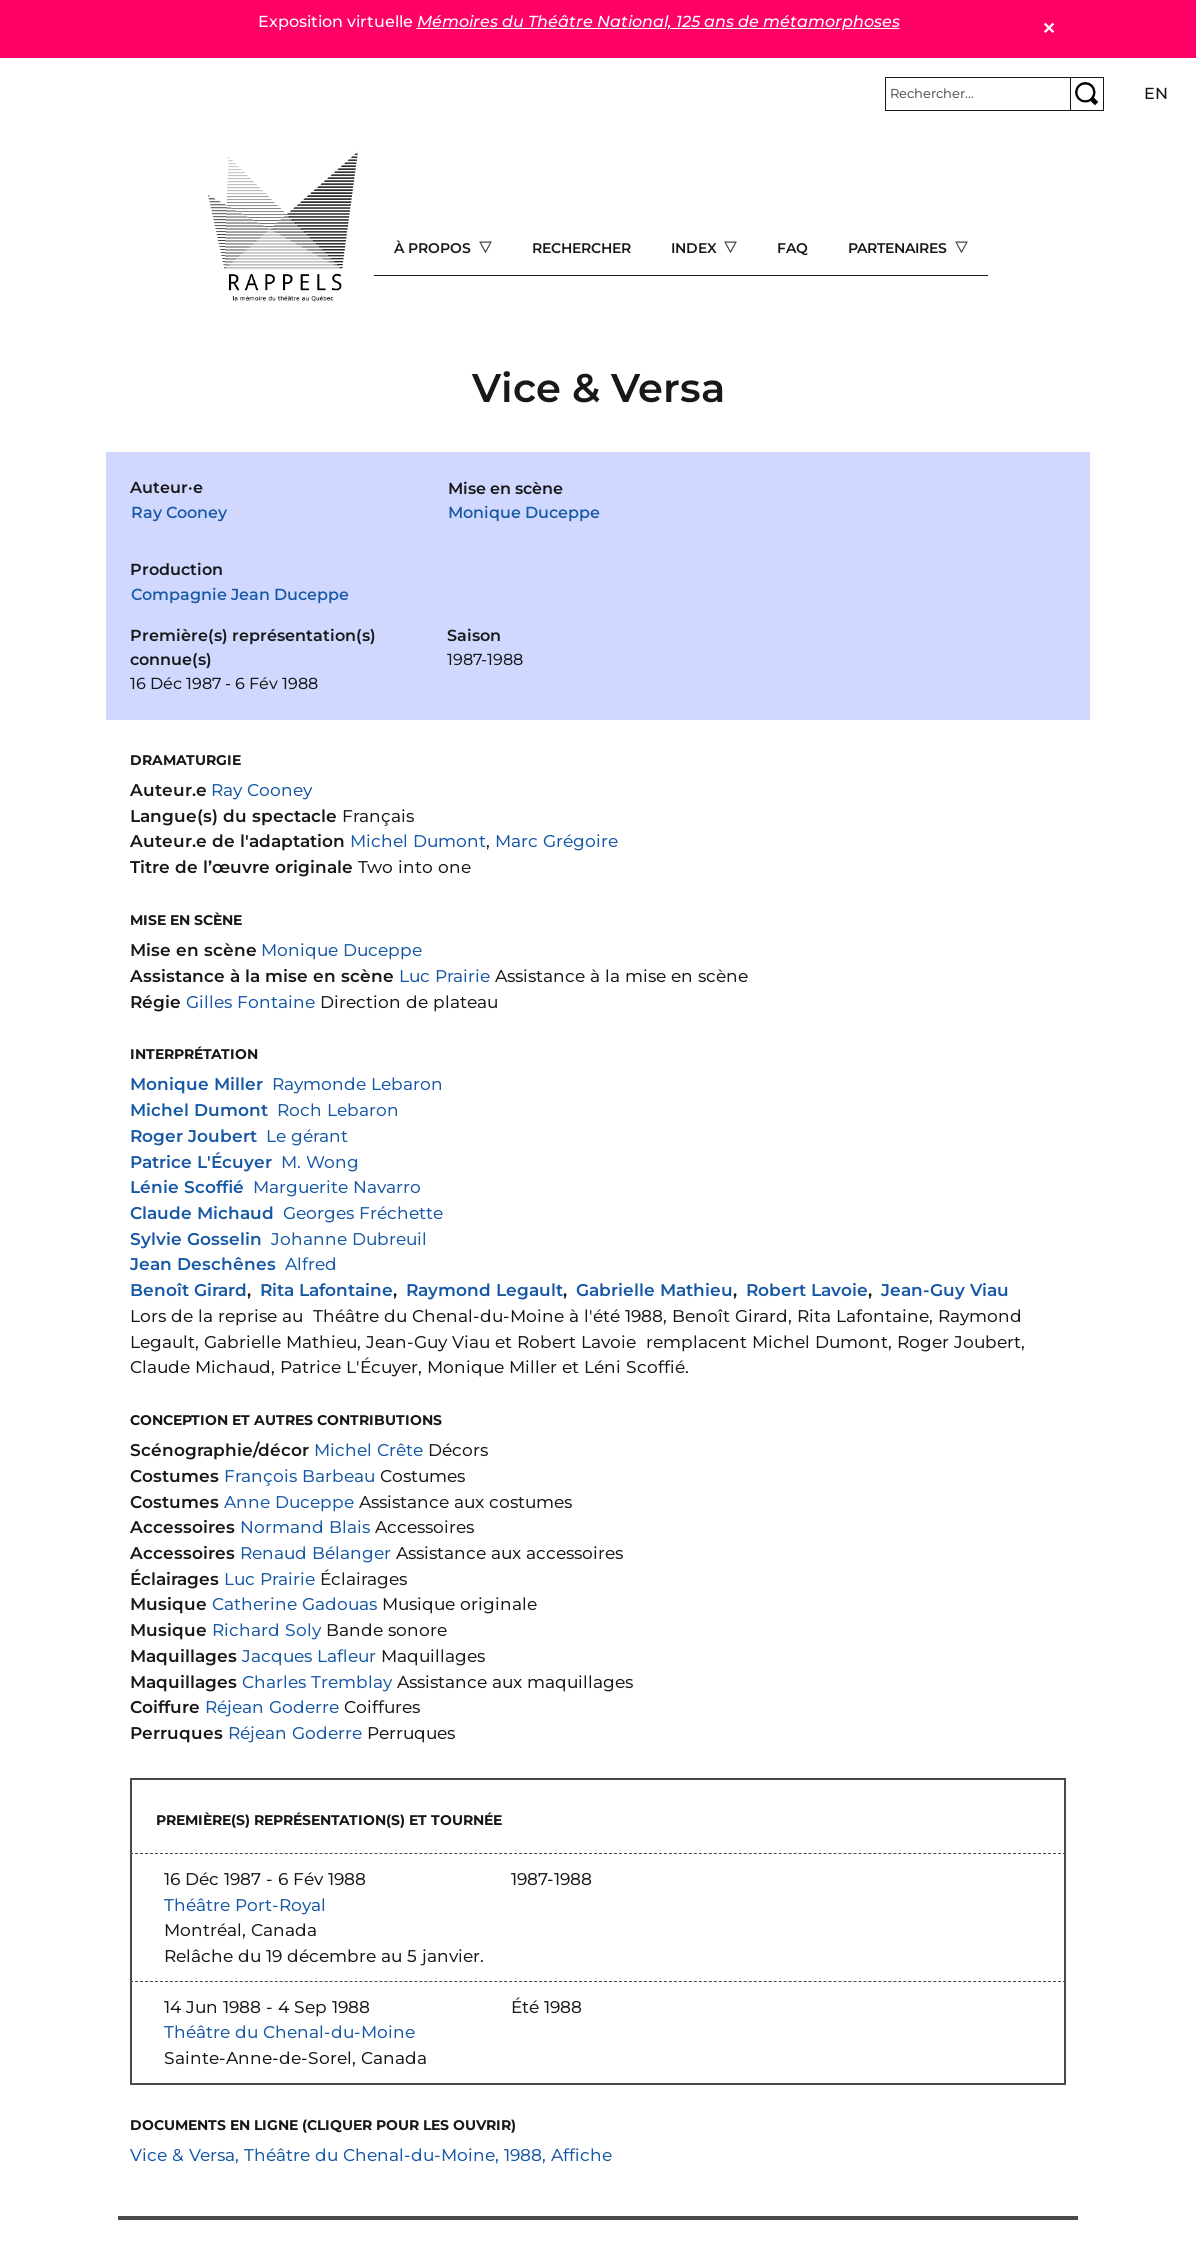 The height and width of the screenshot is (2268, 1196). I want to click on Rita Lafontaine, so click(326, 1289).